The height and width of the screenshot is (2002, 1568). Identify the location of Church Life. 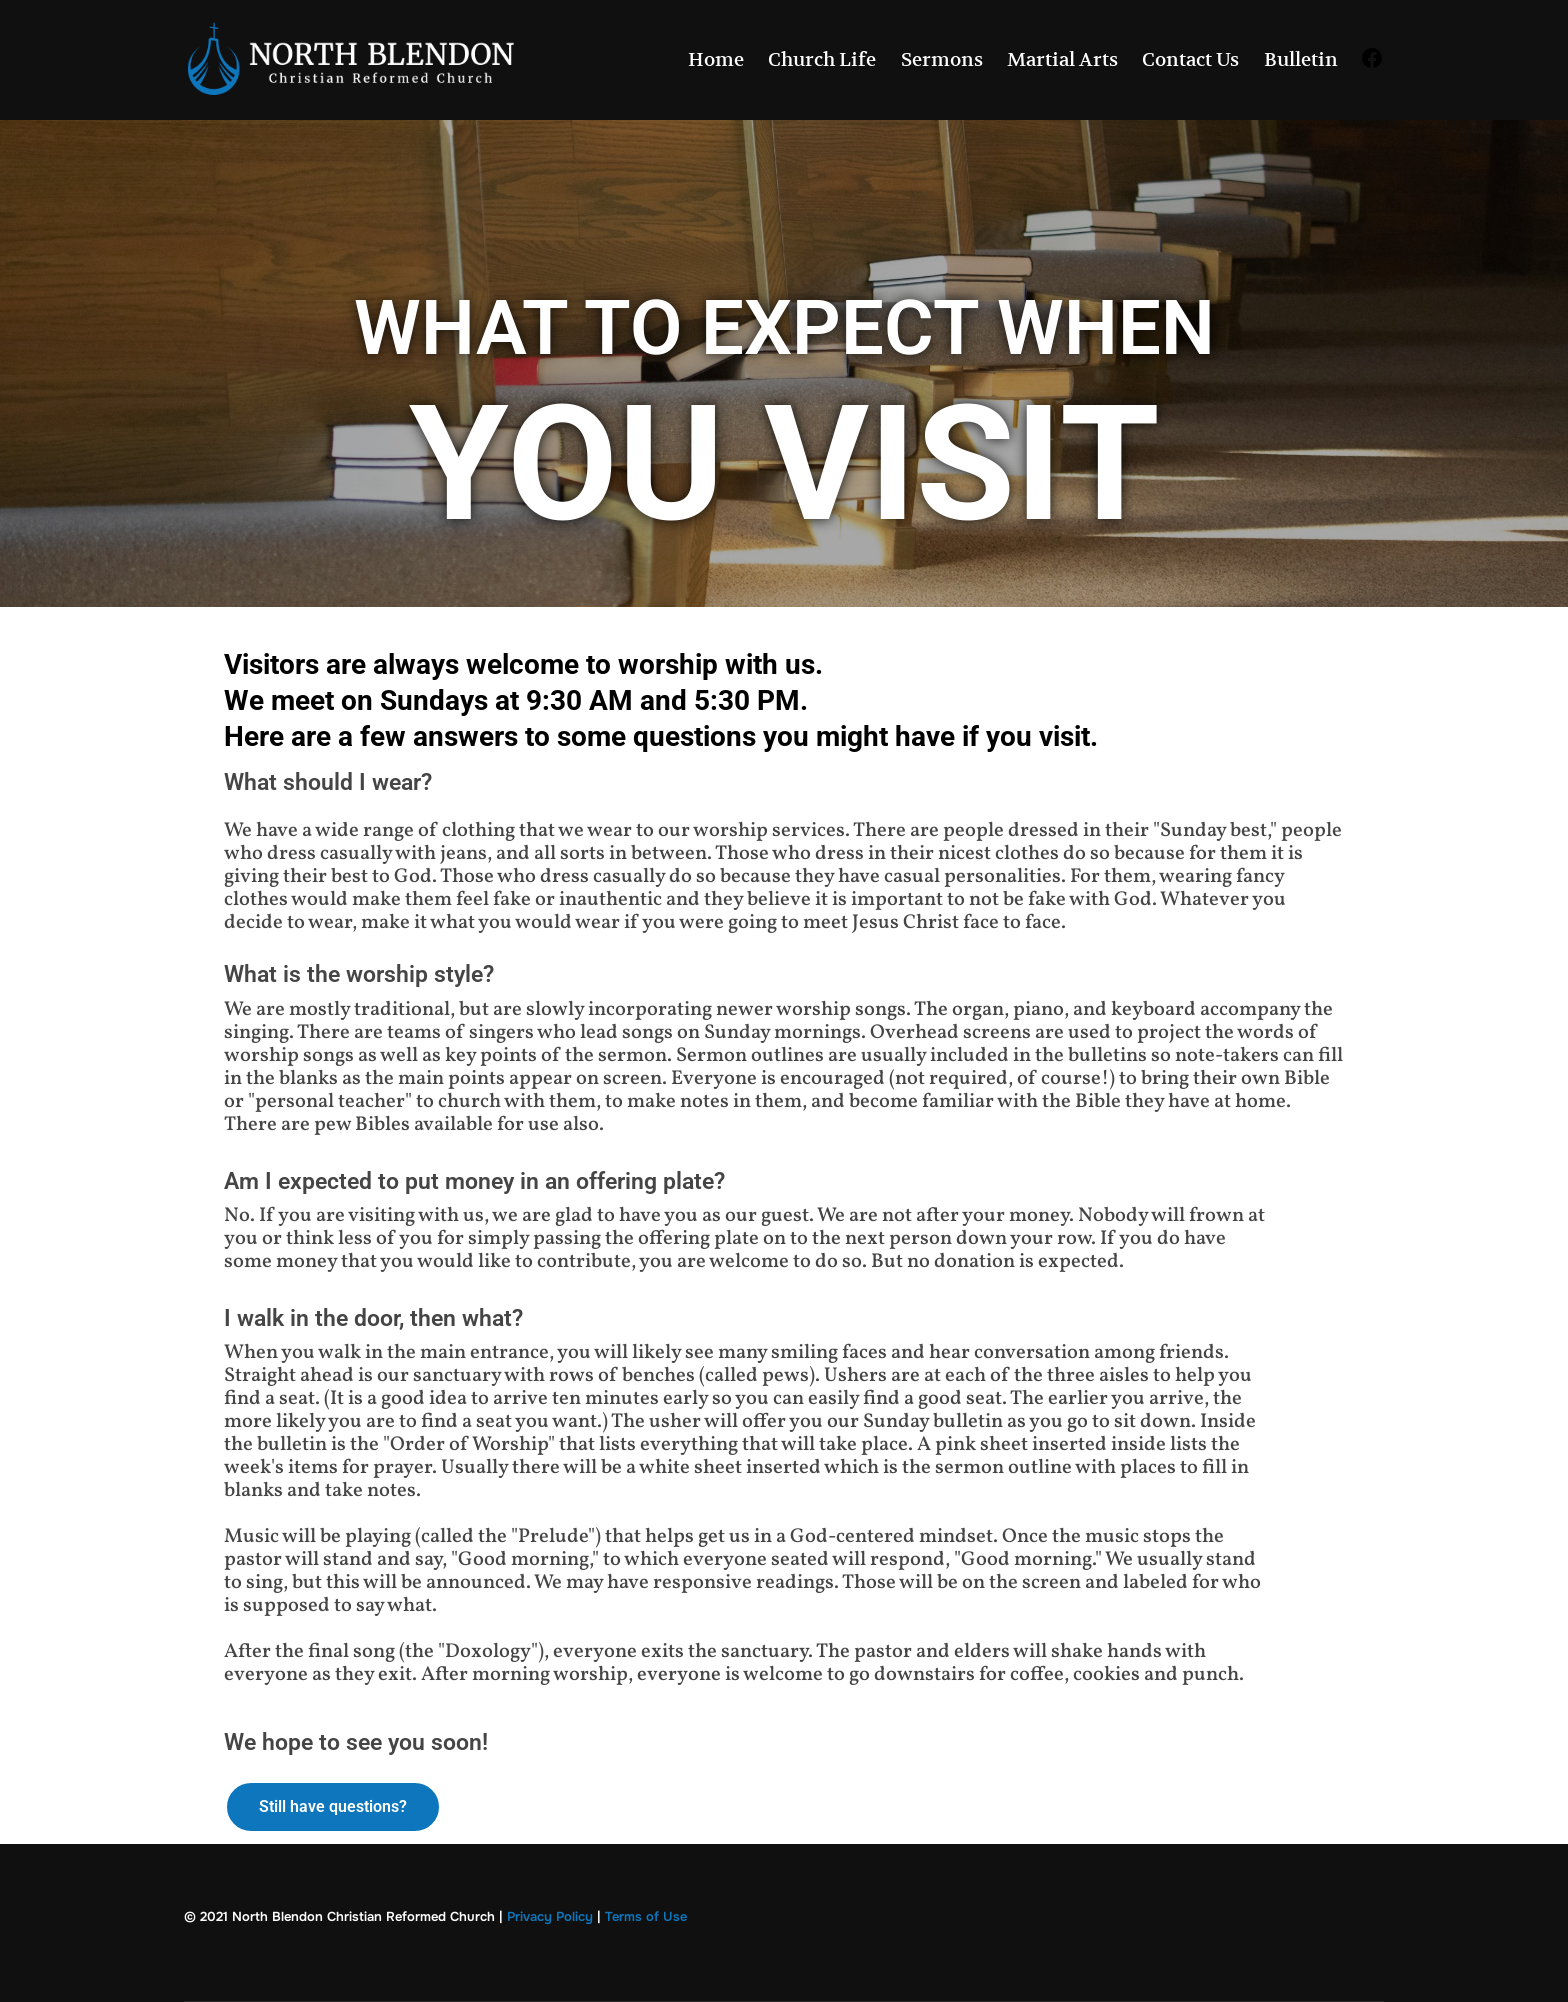
(822, 59).